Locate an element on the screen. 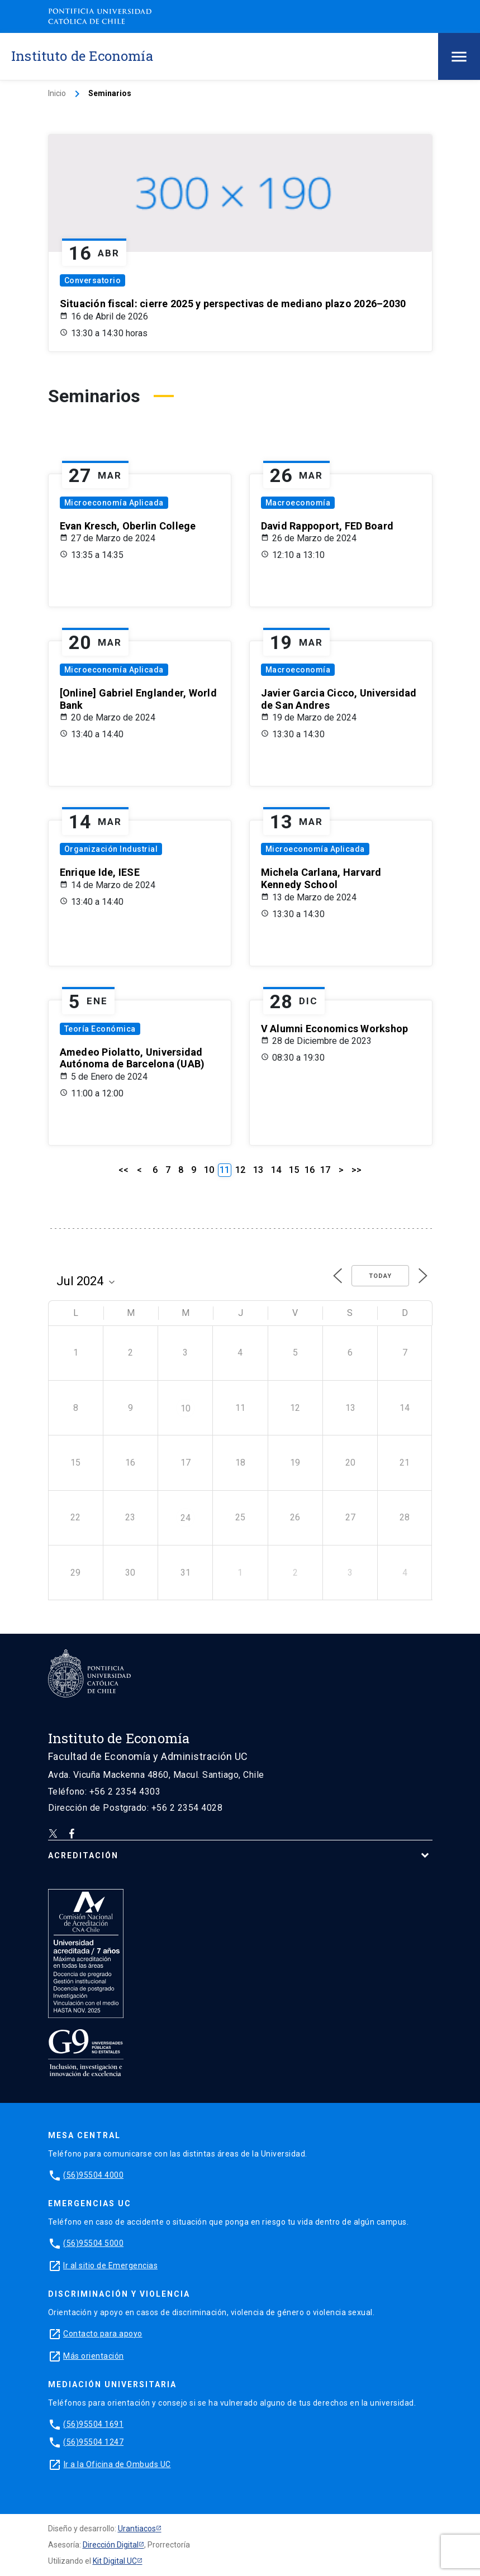  Teoría Económica is located at coordinates (100, 1028).